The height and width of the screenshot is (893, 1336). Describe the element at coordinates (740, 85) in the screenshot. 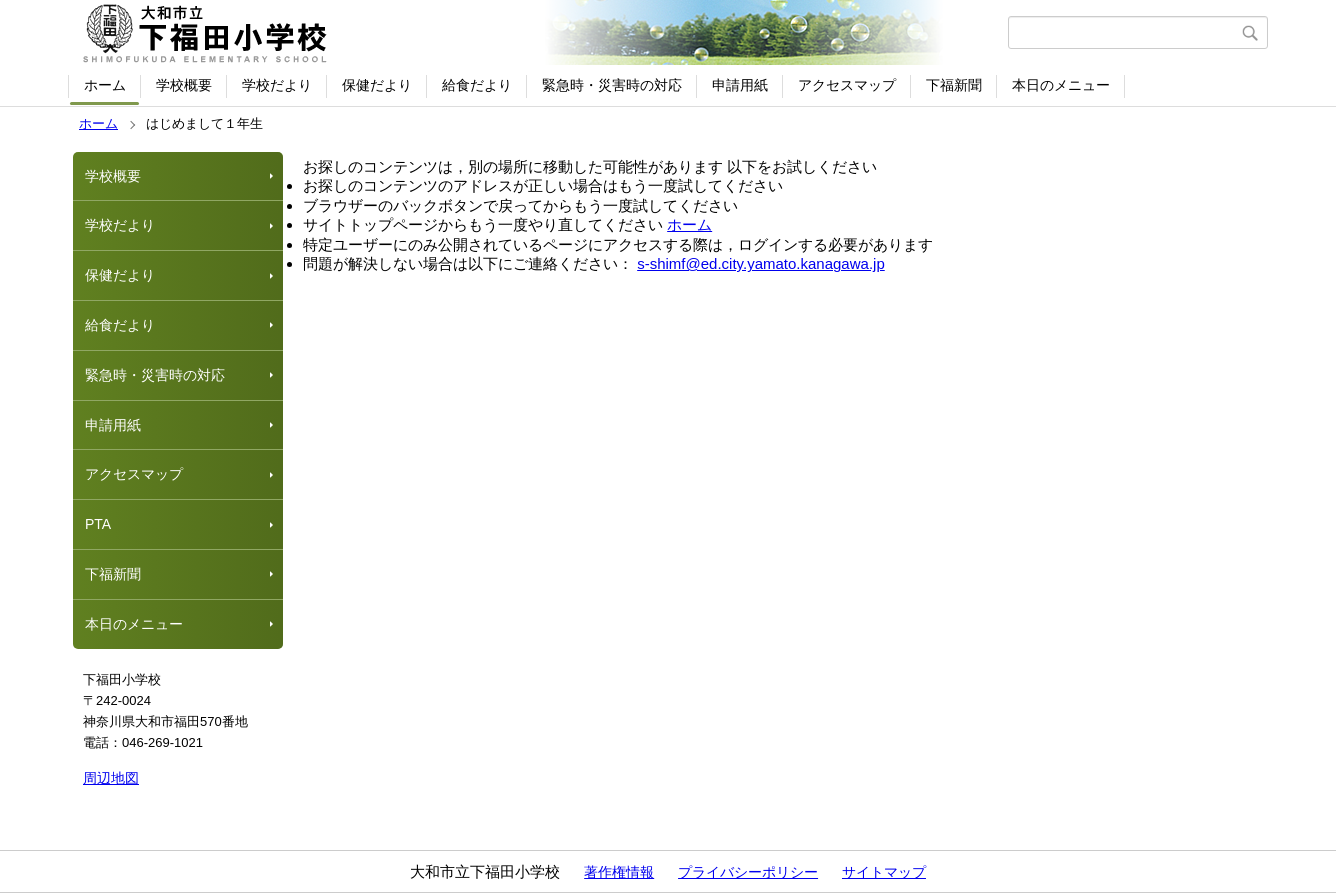

I see `申請用紙` at that location.